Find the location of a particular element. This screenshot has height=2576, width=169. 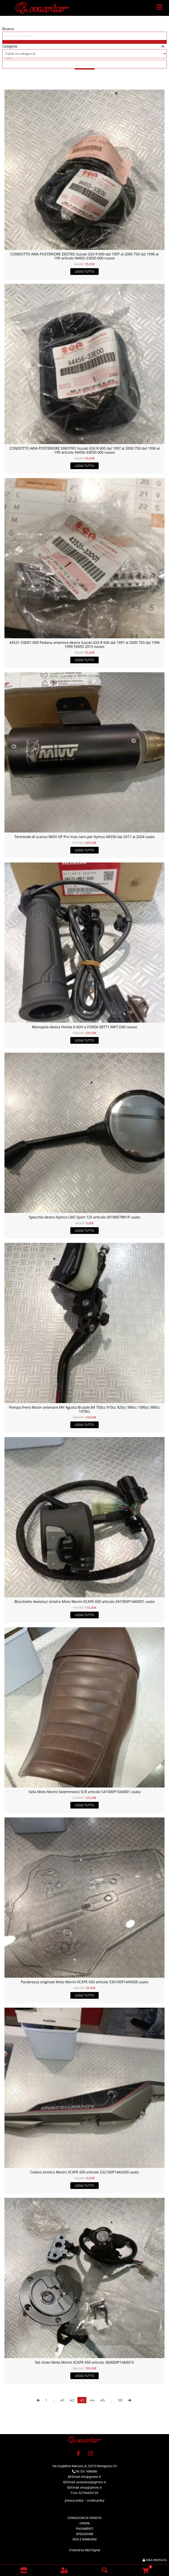

Manopola destra Honda X-ADV e FORZA 08T71-MKT-D00 nuovo is located at coordinates (84, 1026).